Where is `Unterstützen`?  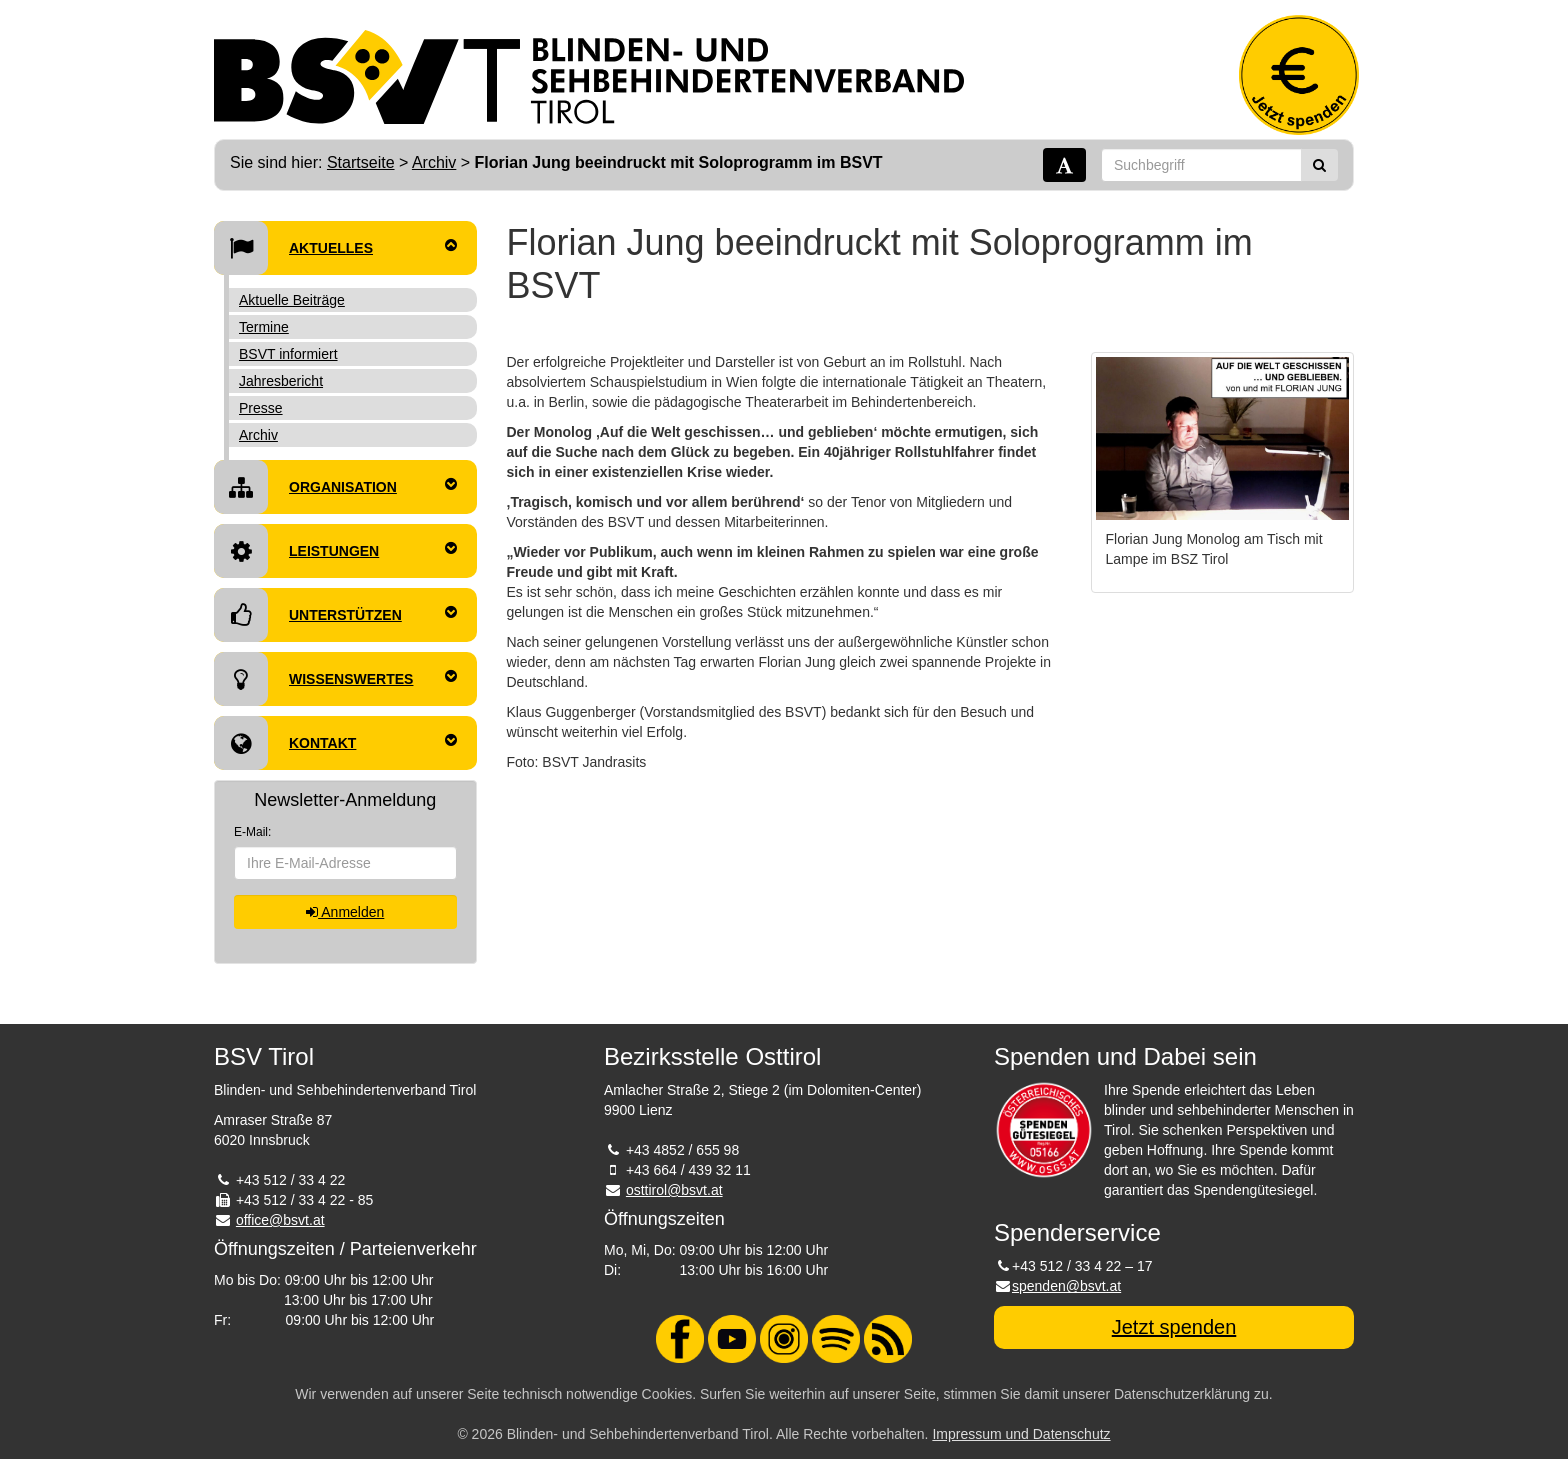
Unterstützen is located at coordinates (335, 615).